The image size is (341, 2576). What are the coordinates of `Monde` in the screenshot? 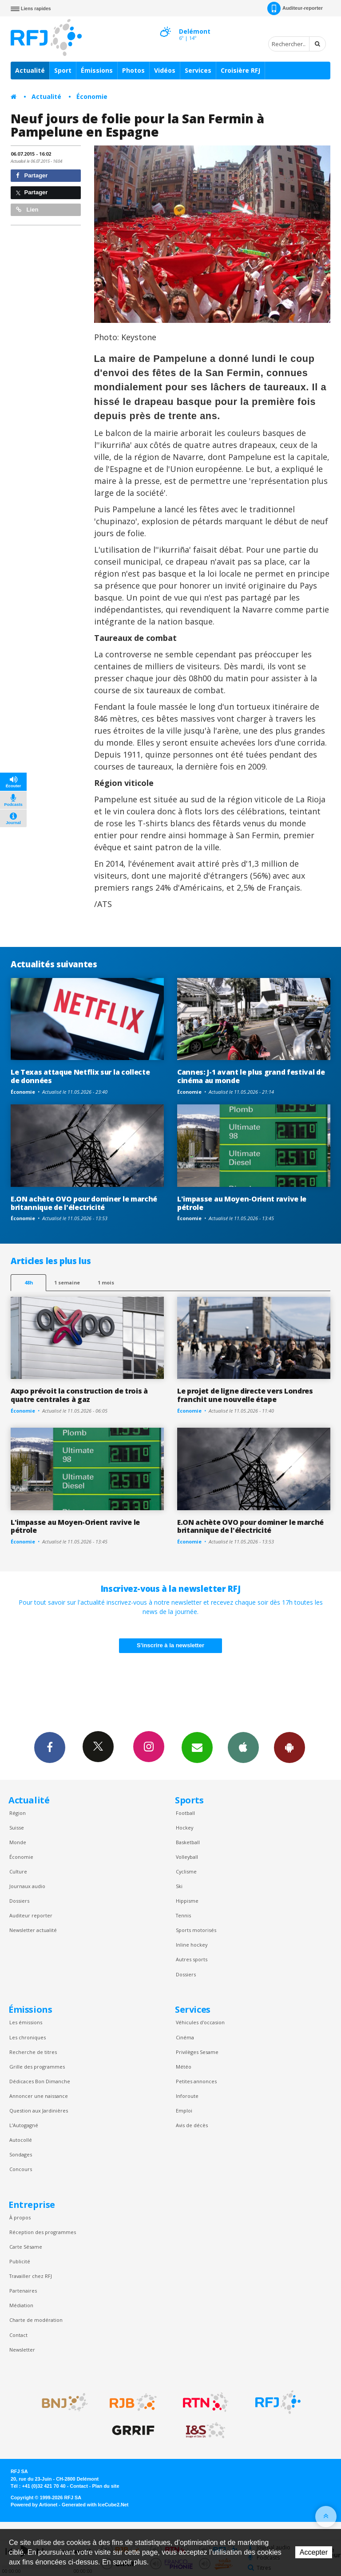 It's located at (17, 1842).